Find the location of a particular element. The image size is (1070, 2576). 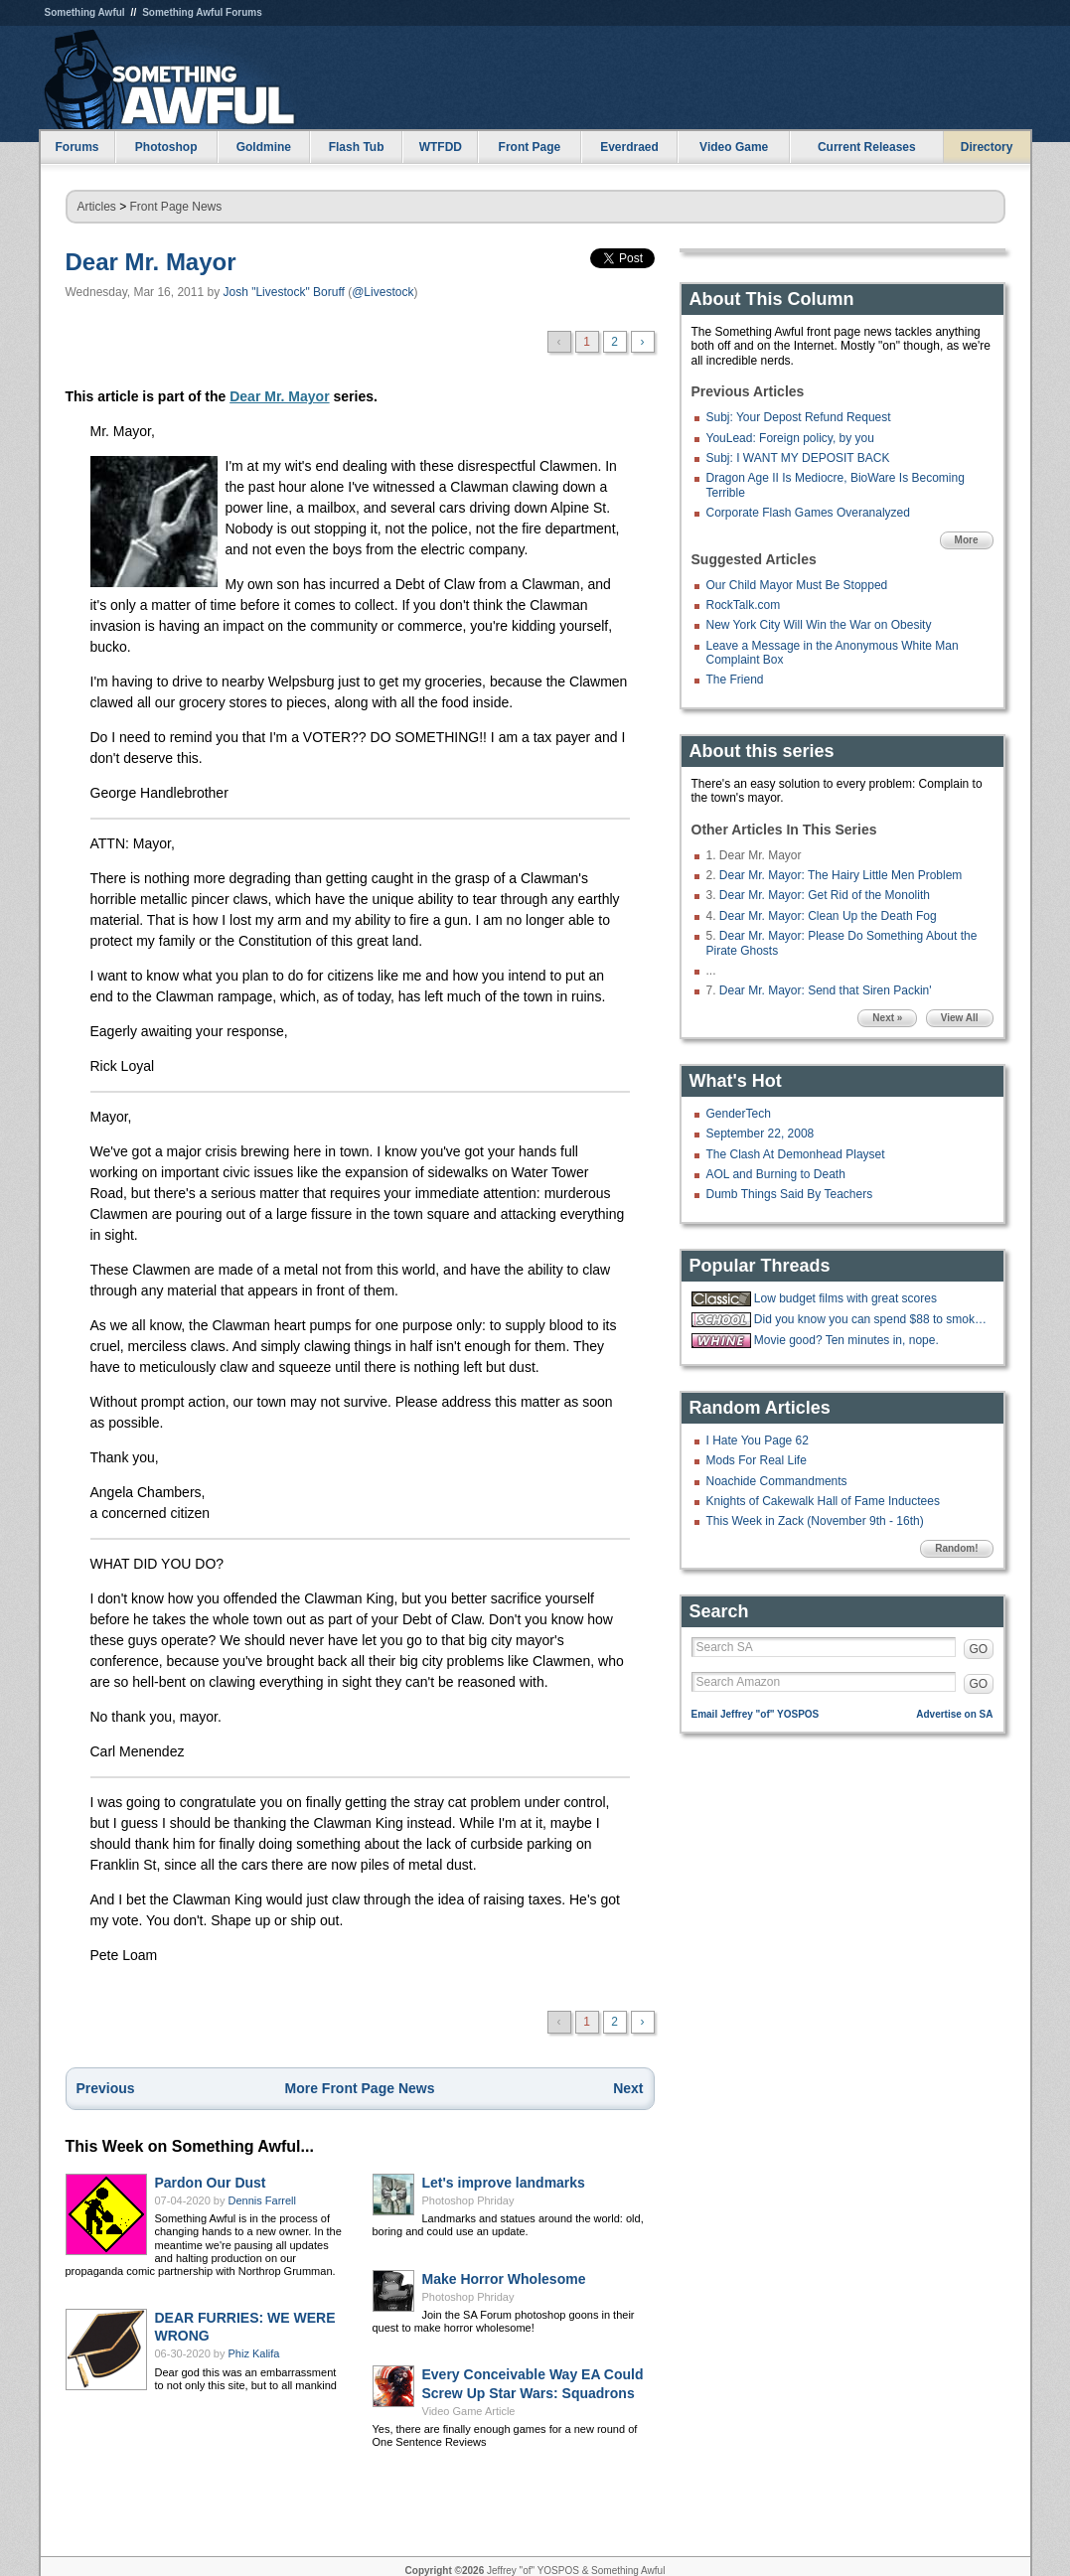

This Week in Zack (November 9th - 16th) is located at coordinates (815, 1521).